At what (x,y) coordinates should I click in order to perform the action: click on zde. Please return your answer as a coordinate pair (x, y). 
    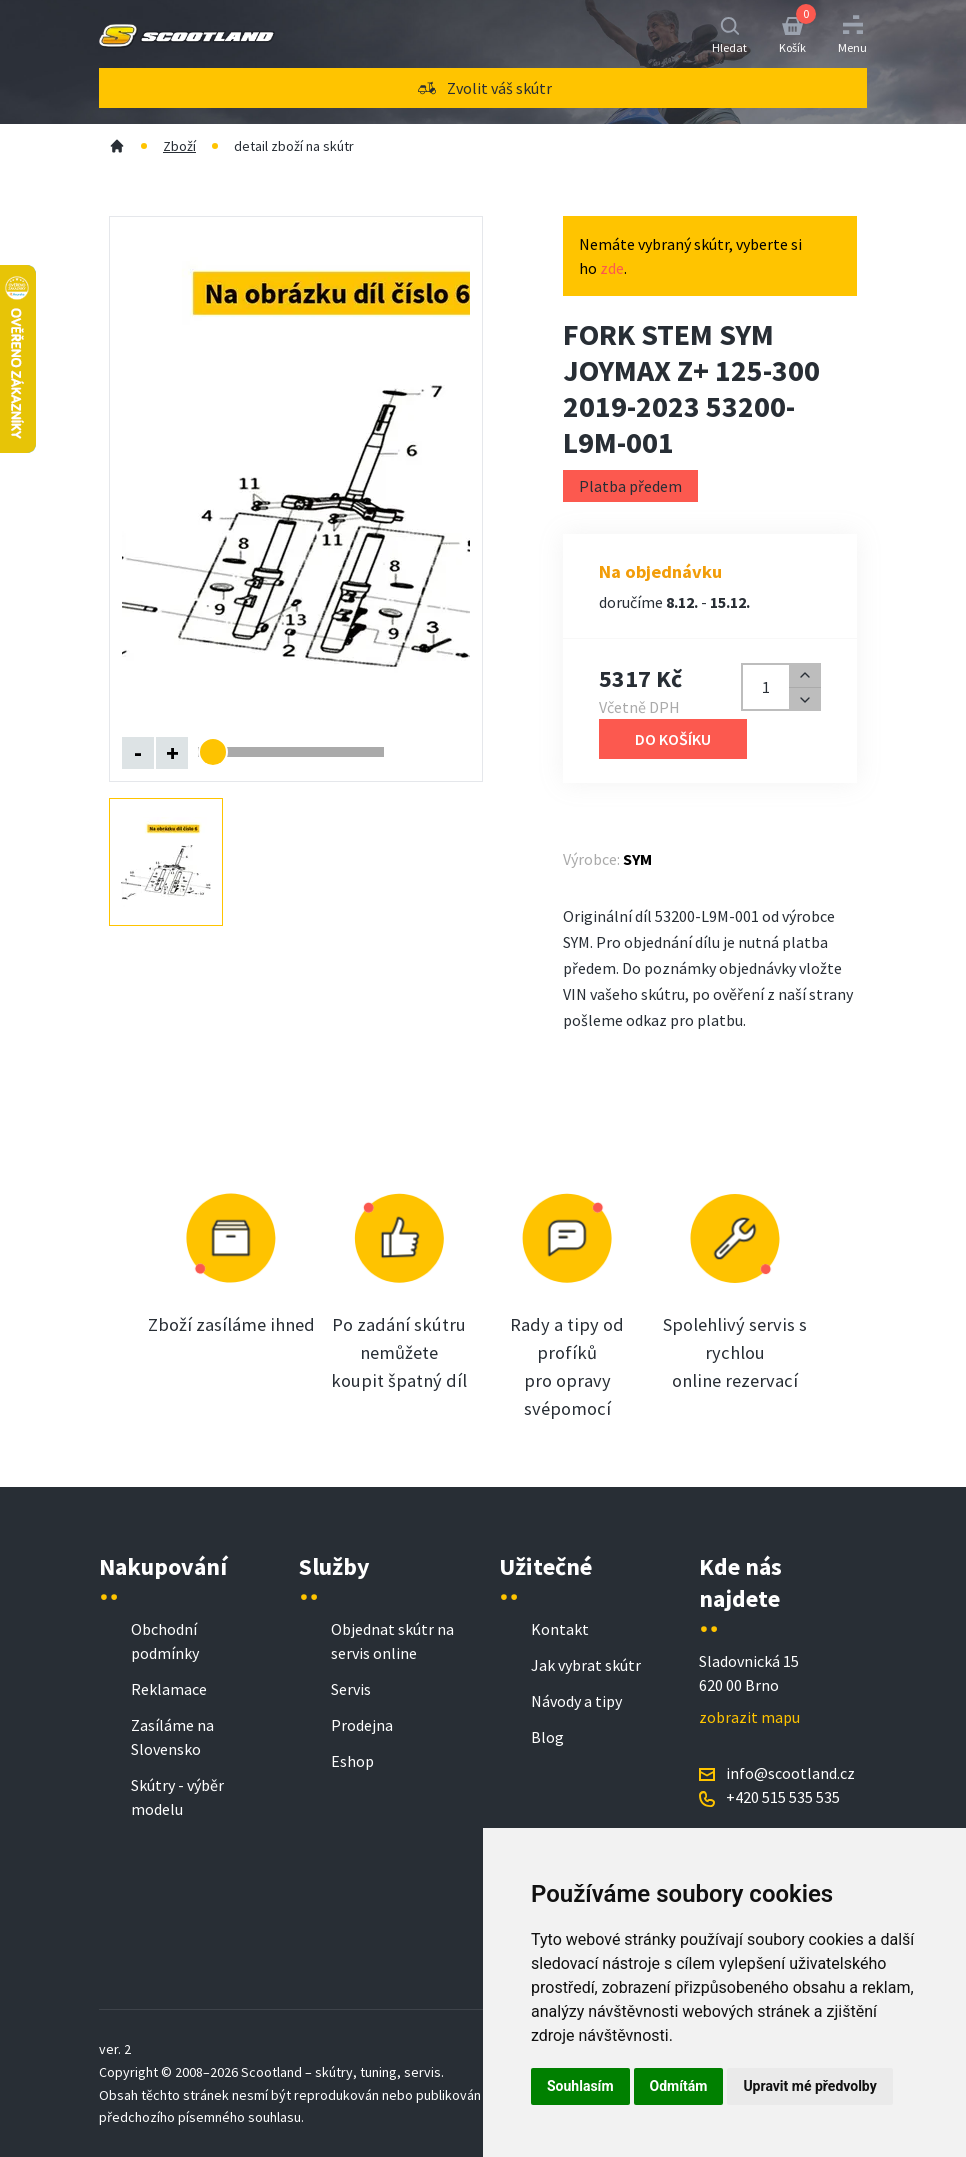
    Looking at the image, I should click on (612, 268).